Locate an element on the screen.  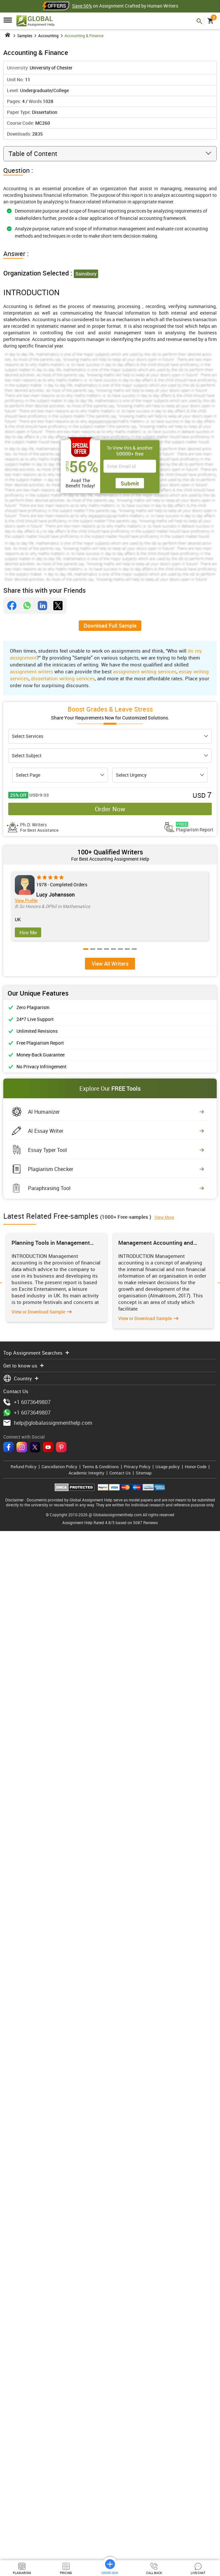
[linkdin] is located at coordinates (42, 605).